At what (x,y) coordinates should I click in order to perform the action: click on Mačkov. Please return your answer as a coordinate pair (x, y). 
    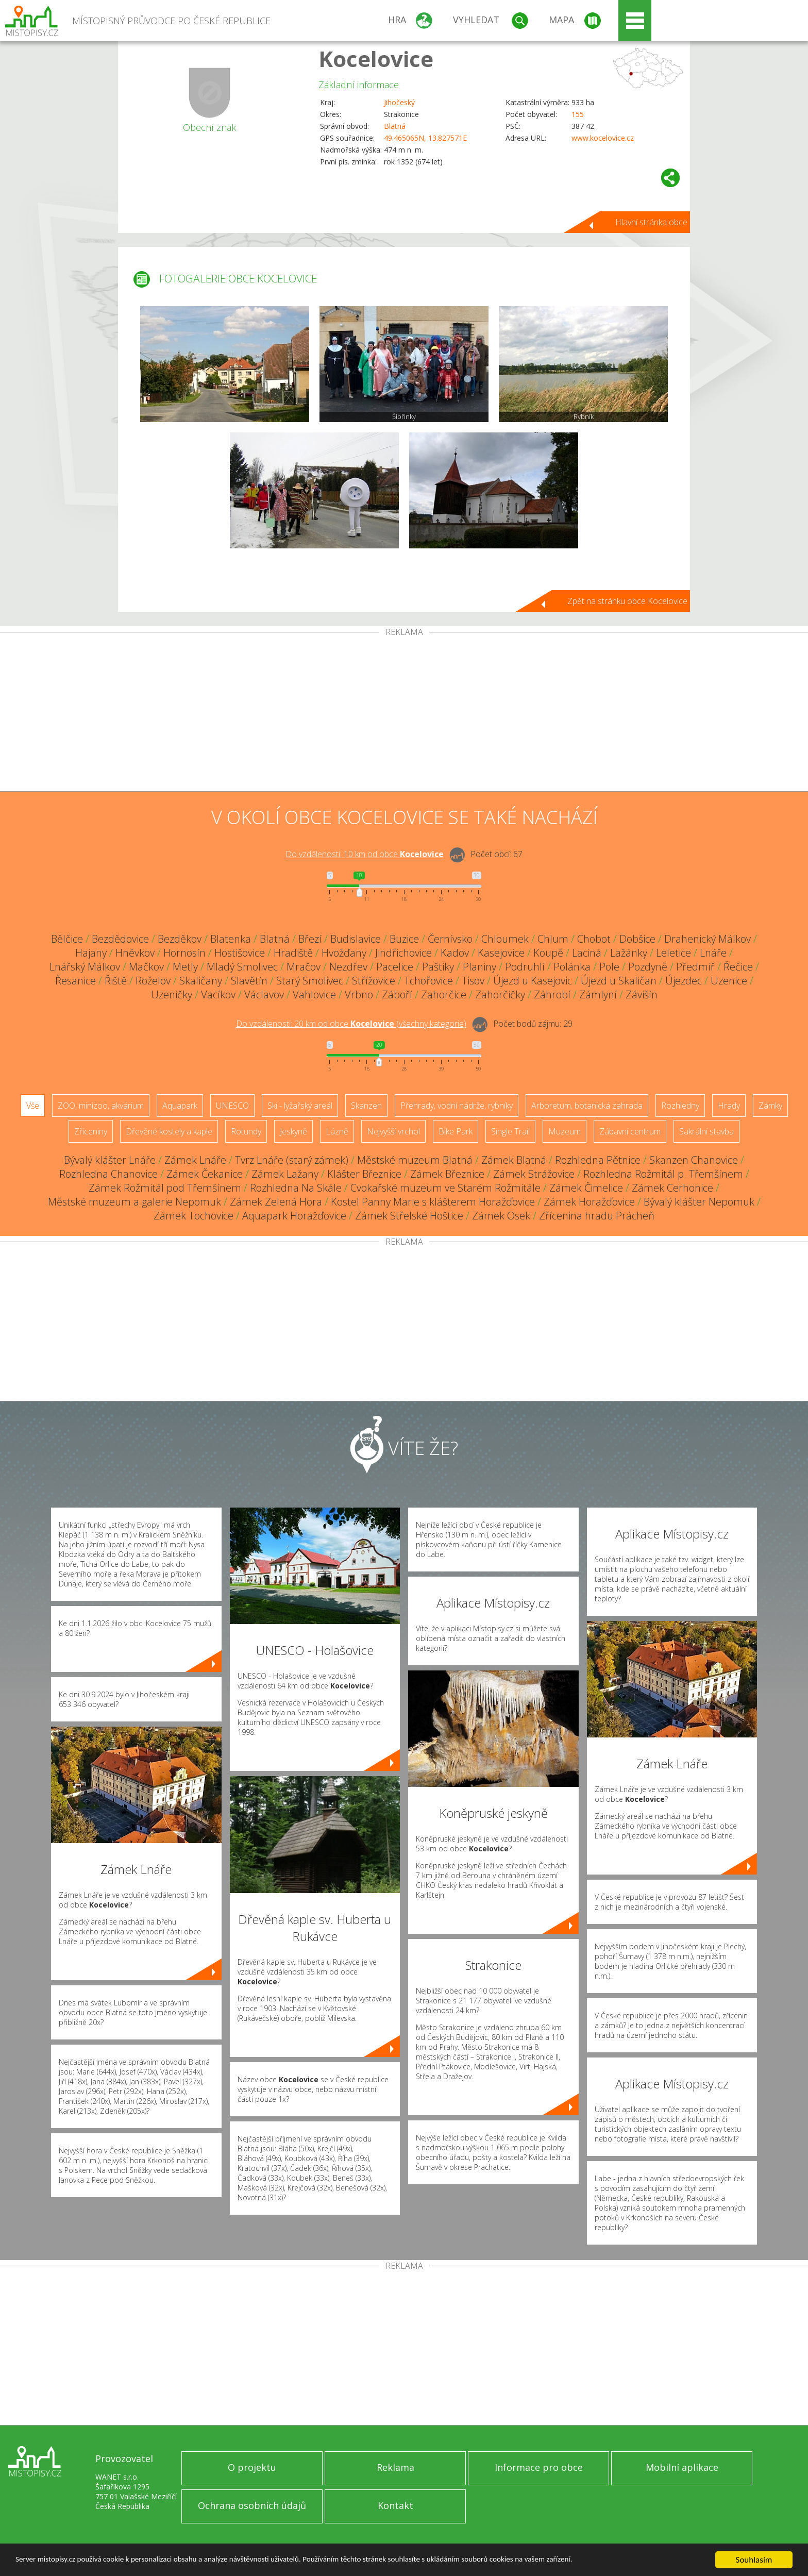
    Looking at the image, I should click on (146, 967).